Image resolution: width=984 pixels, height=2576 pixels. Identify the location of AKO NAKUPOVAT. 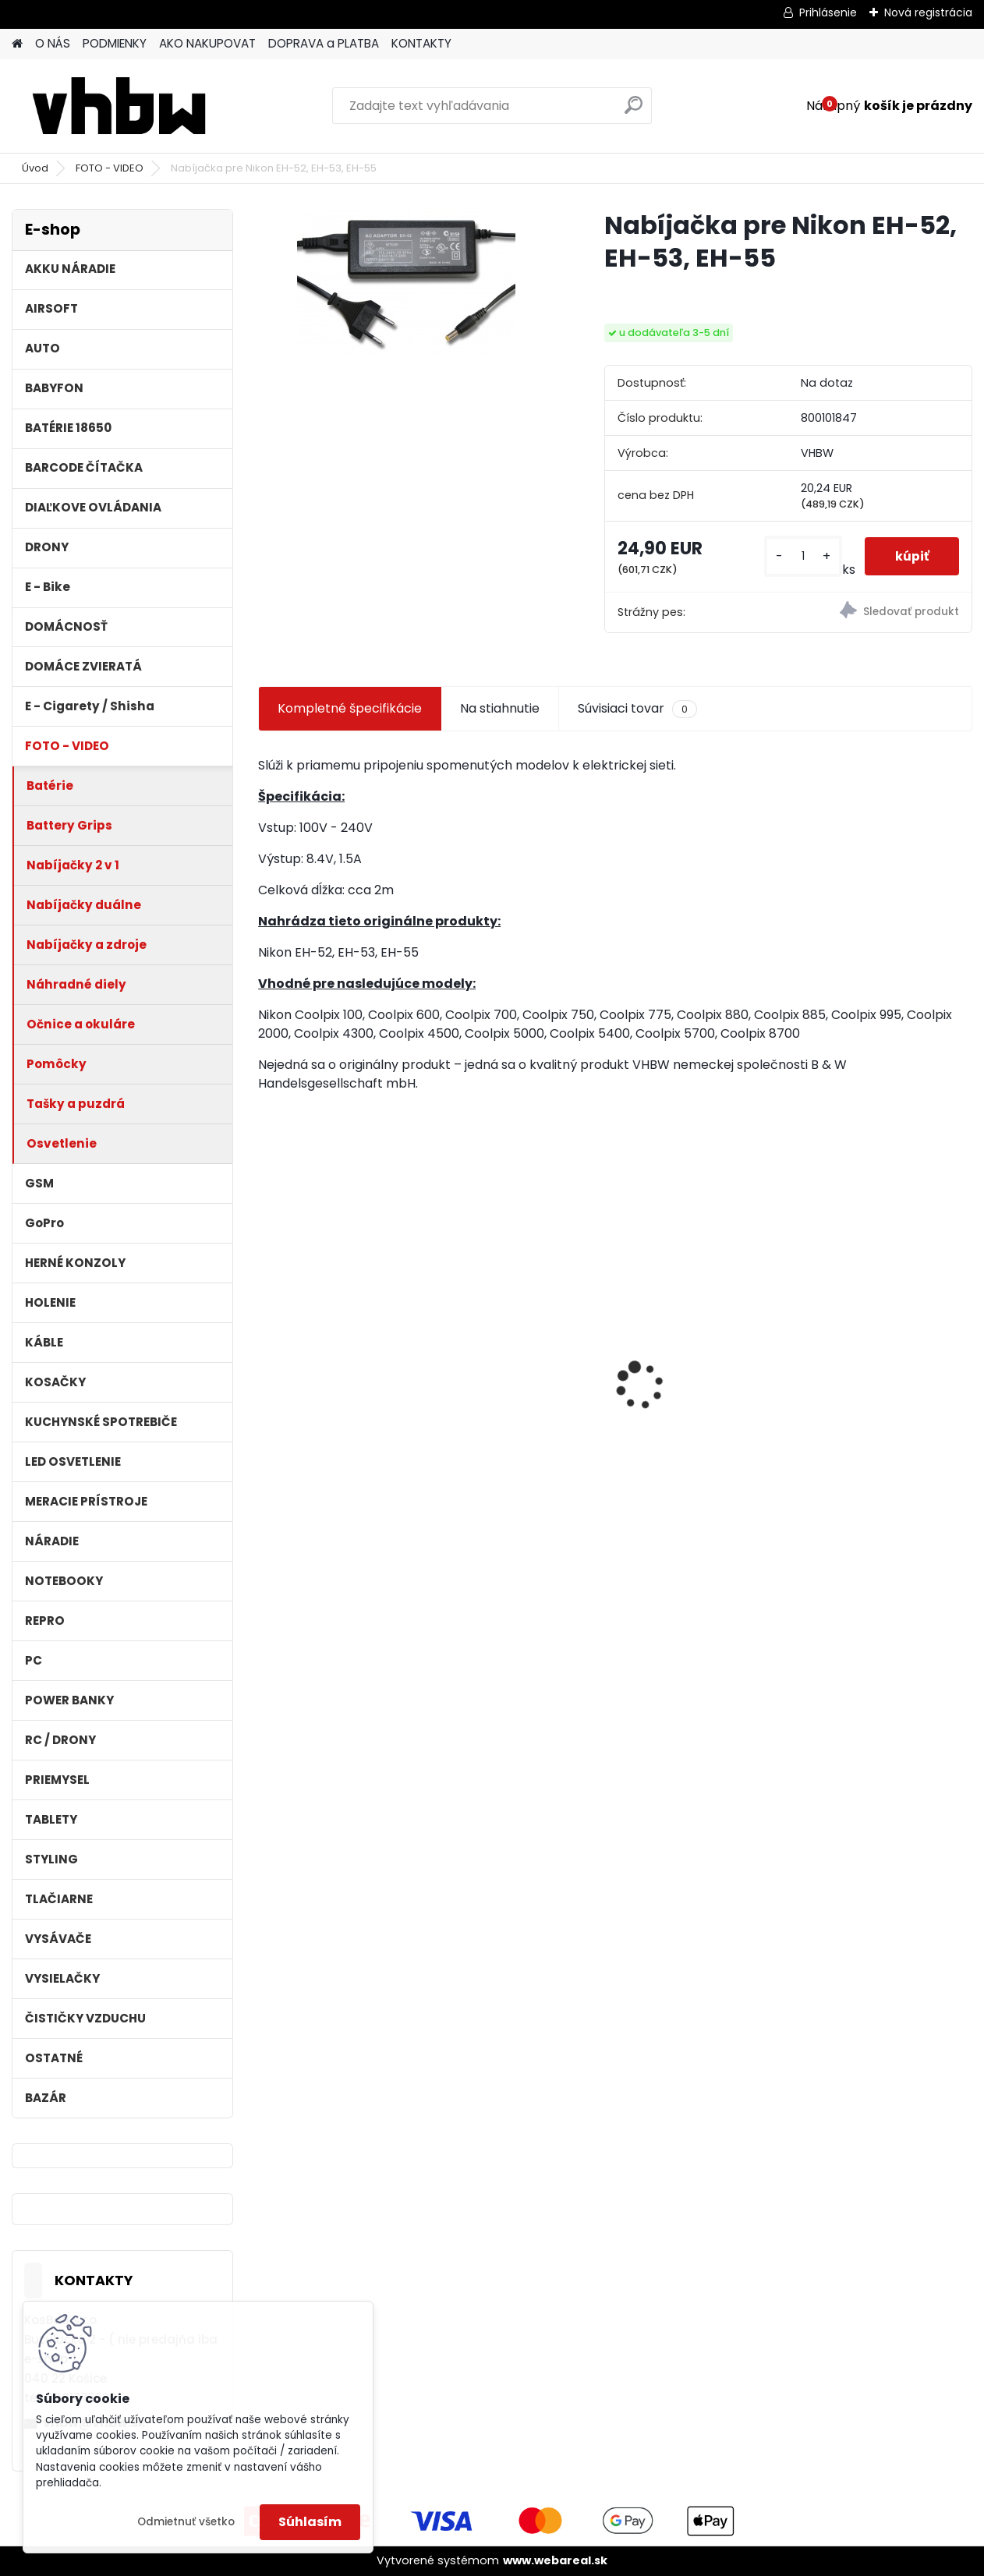
(207, 43).